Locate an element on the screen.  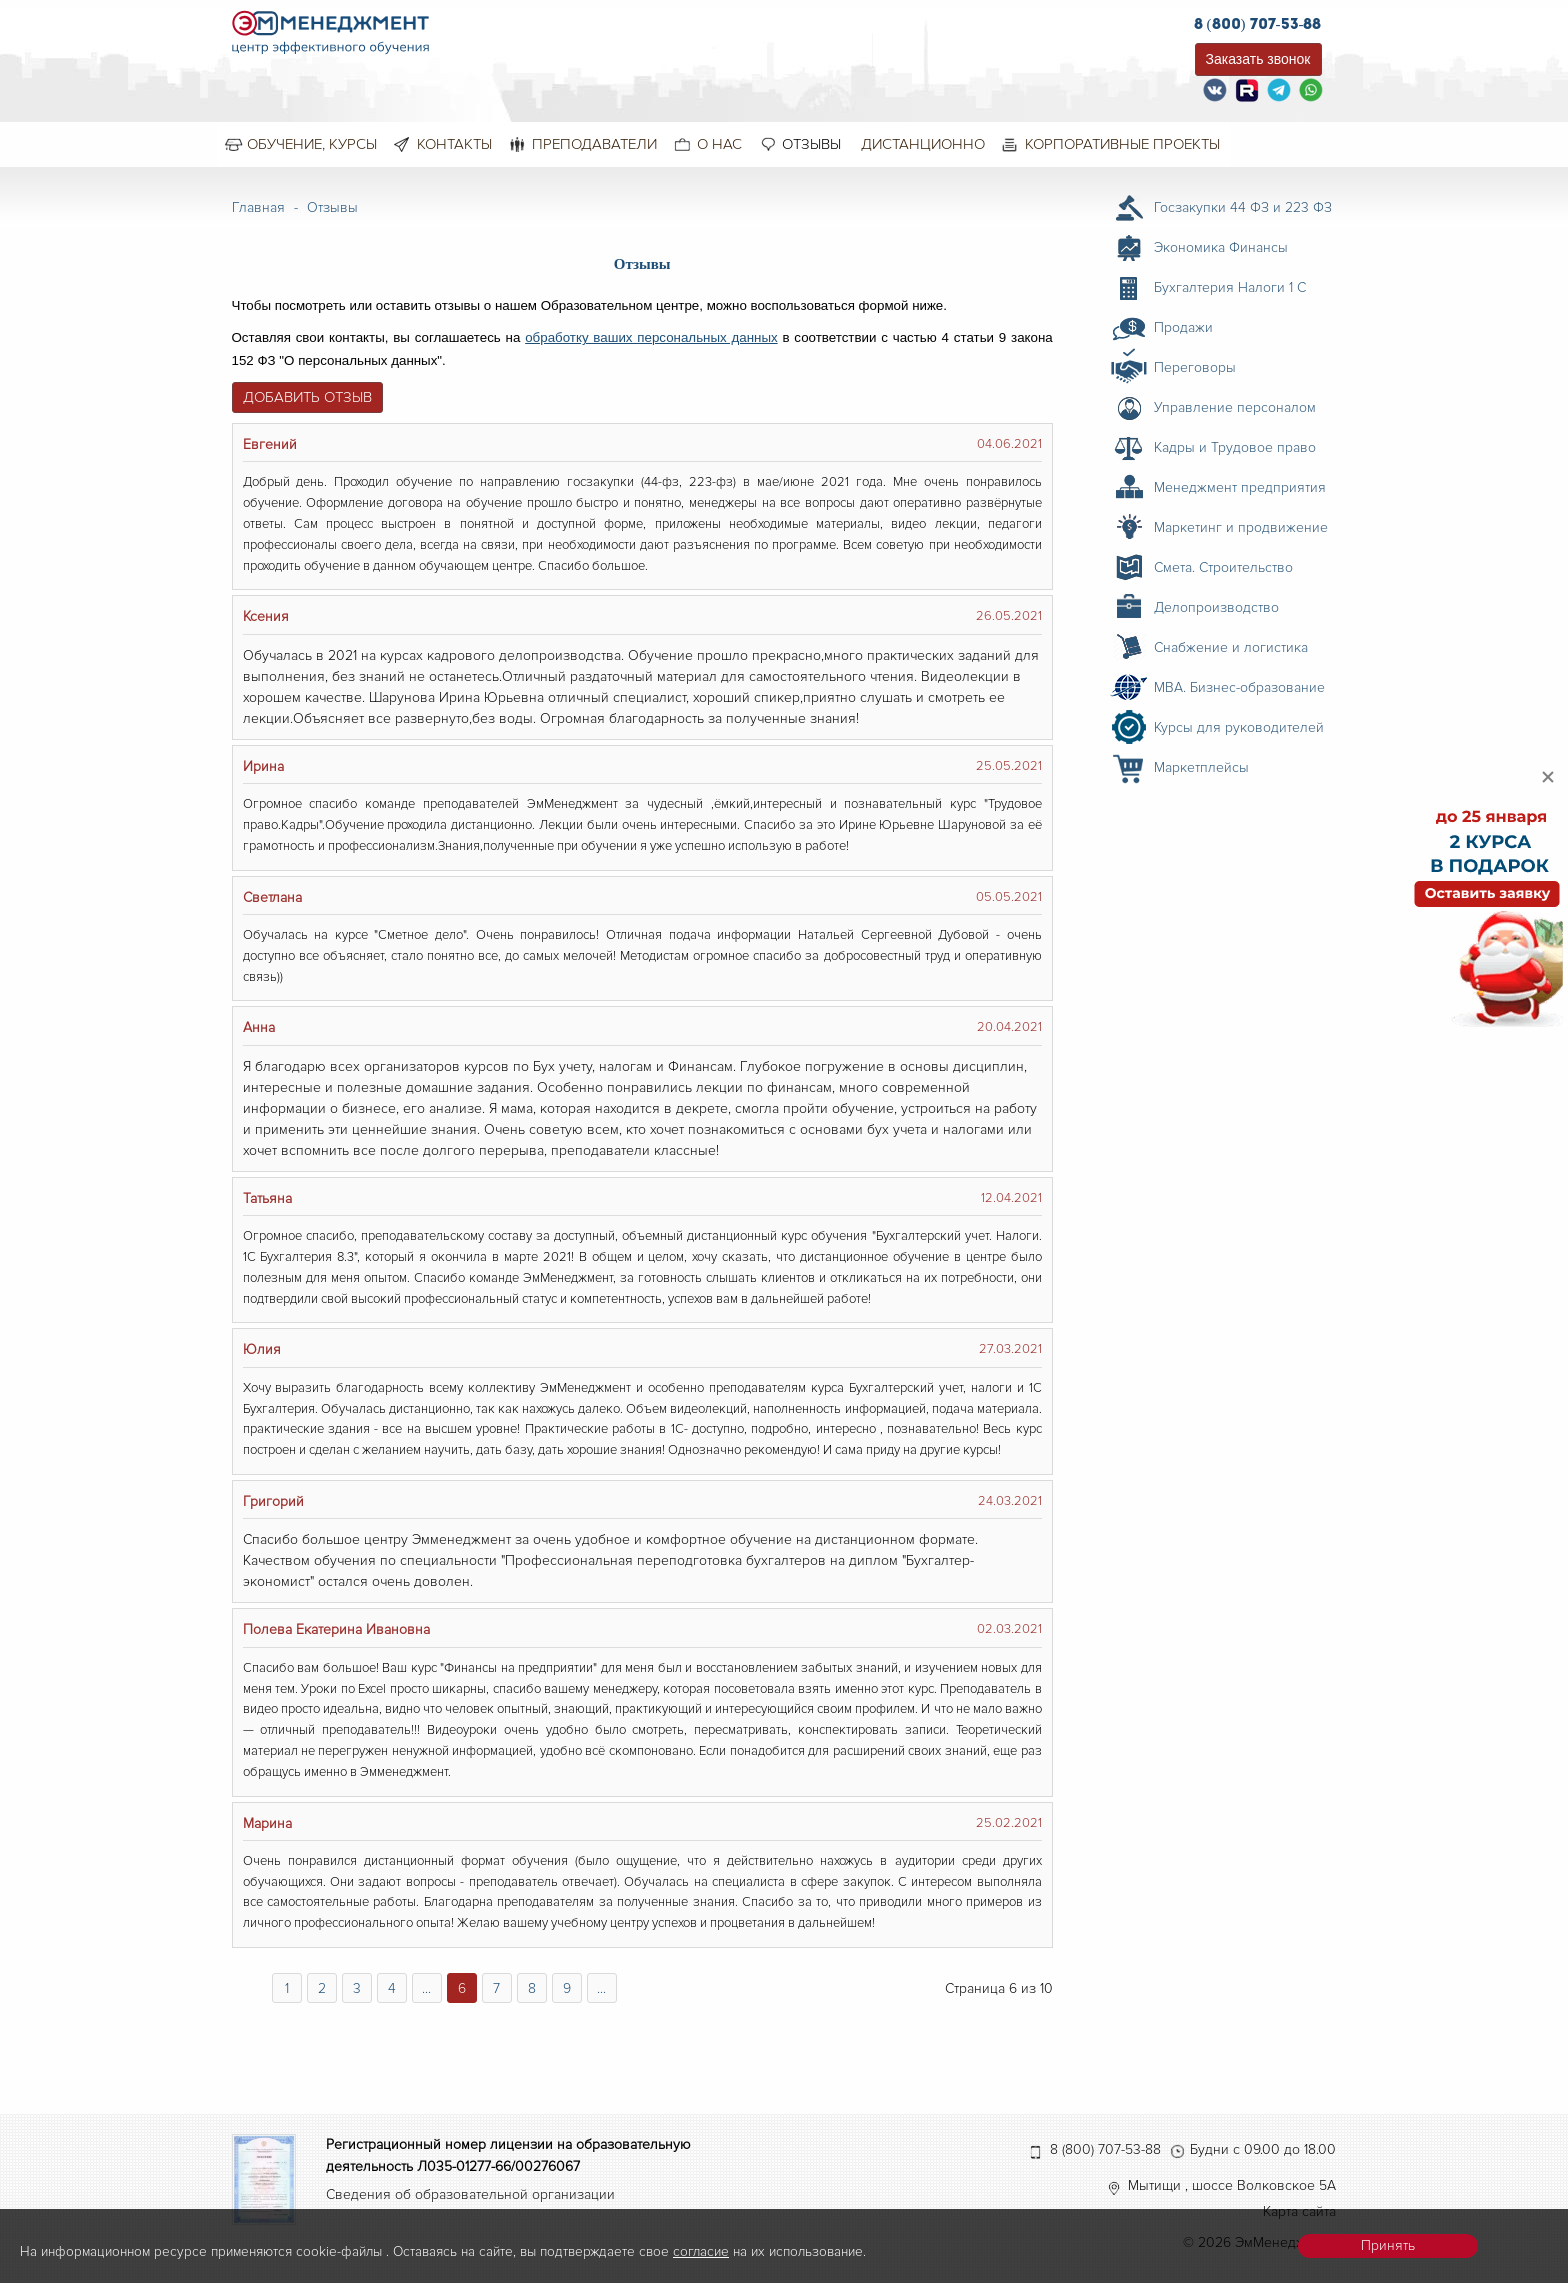
Продажи is located at coordinates (1183, 327).